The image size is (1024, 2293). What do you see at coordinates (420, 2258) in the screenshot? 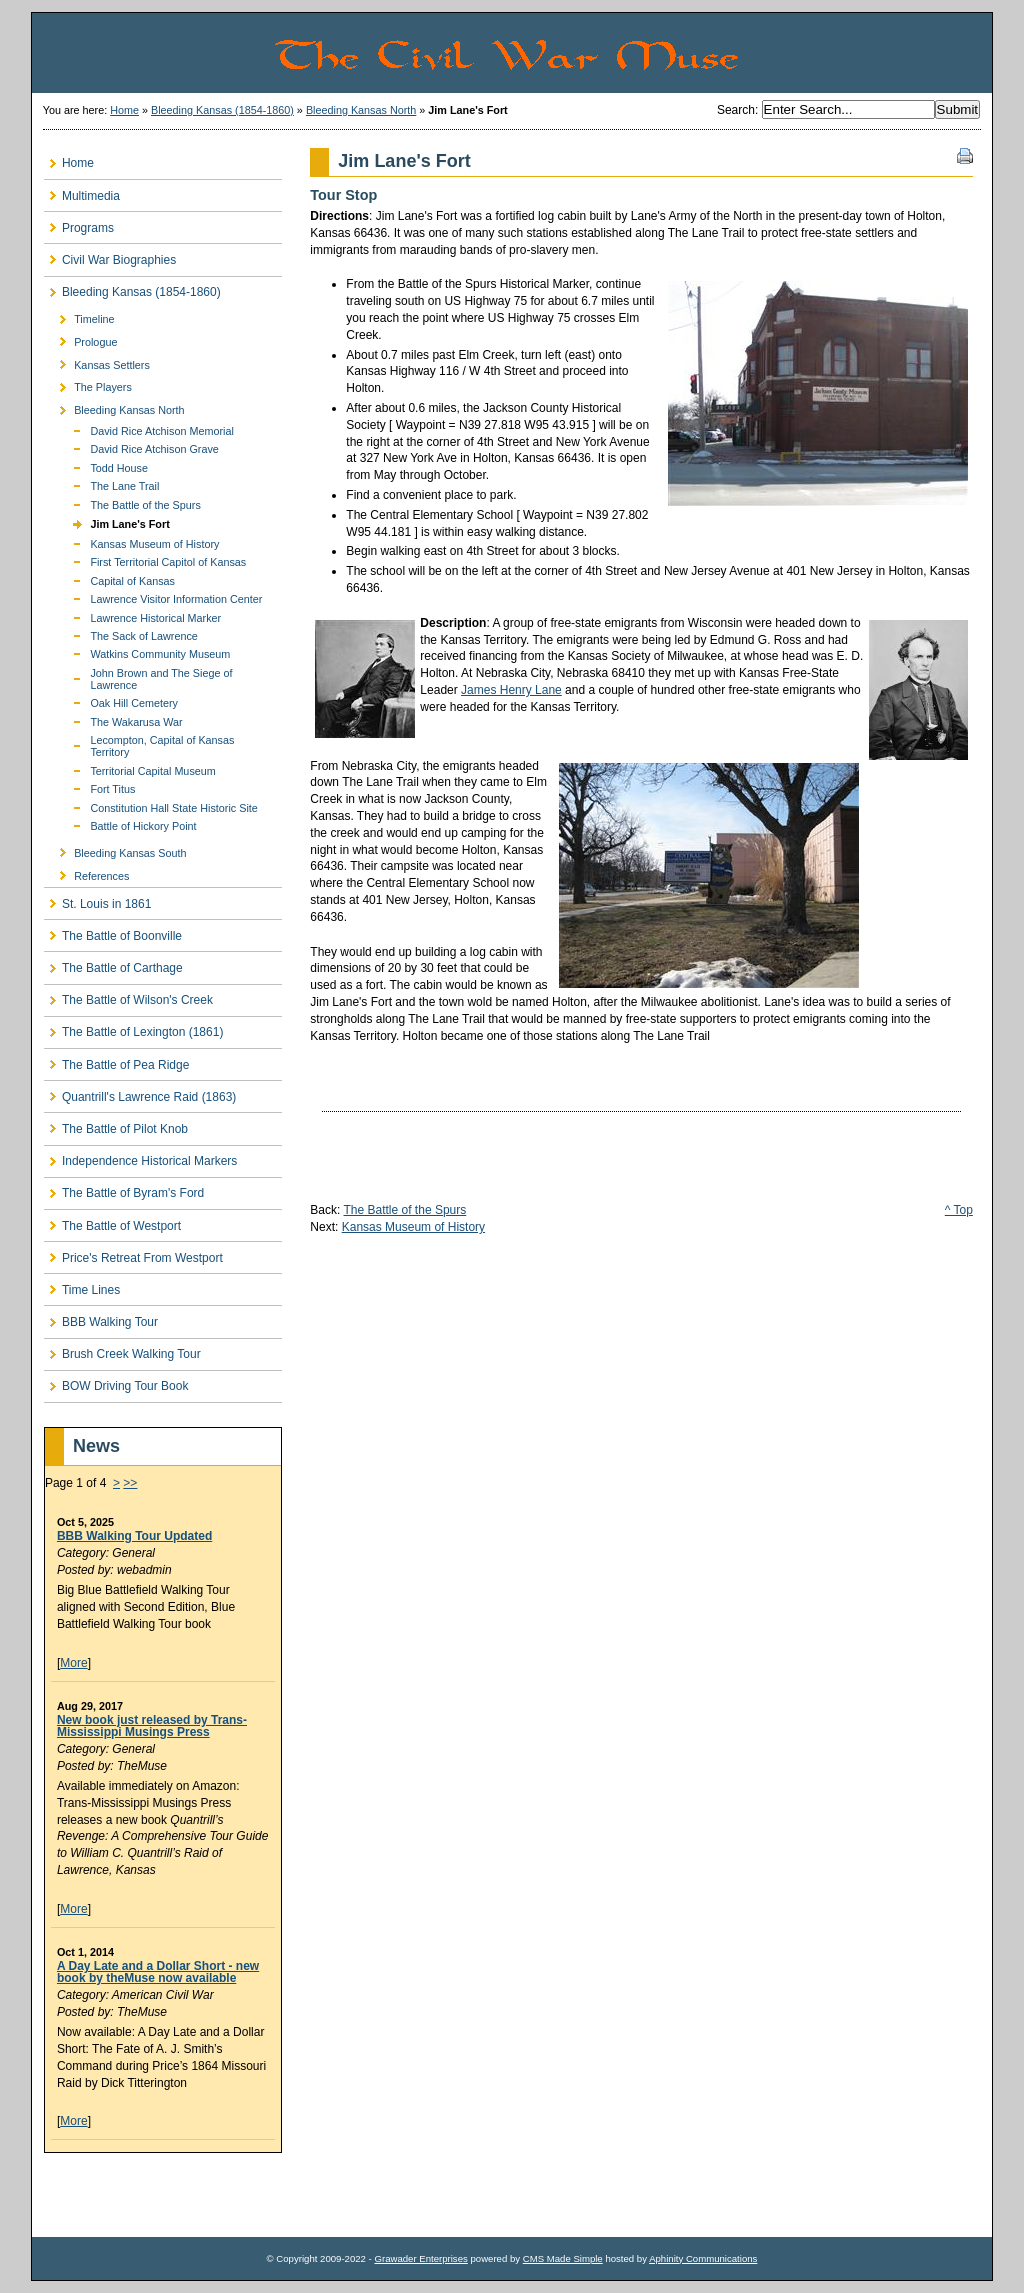
I see `Grawader Enterprises` at bounding box center [420, 2258].